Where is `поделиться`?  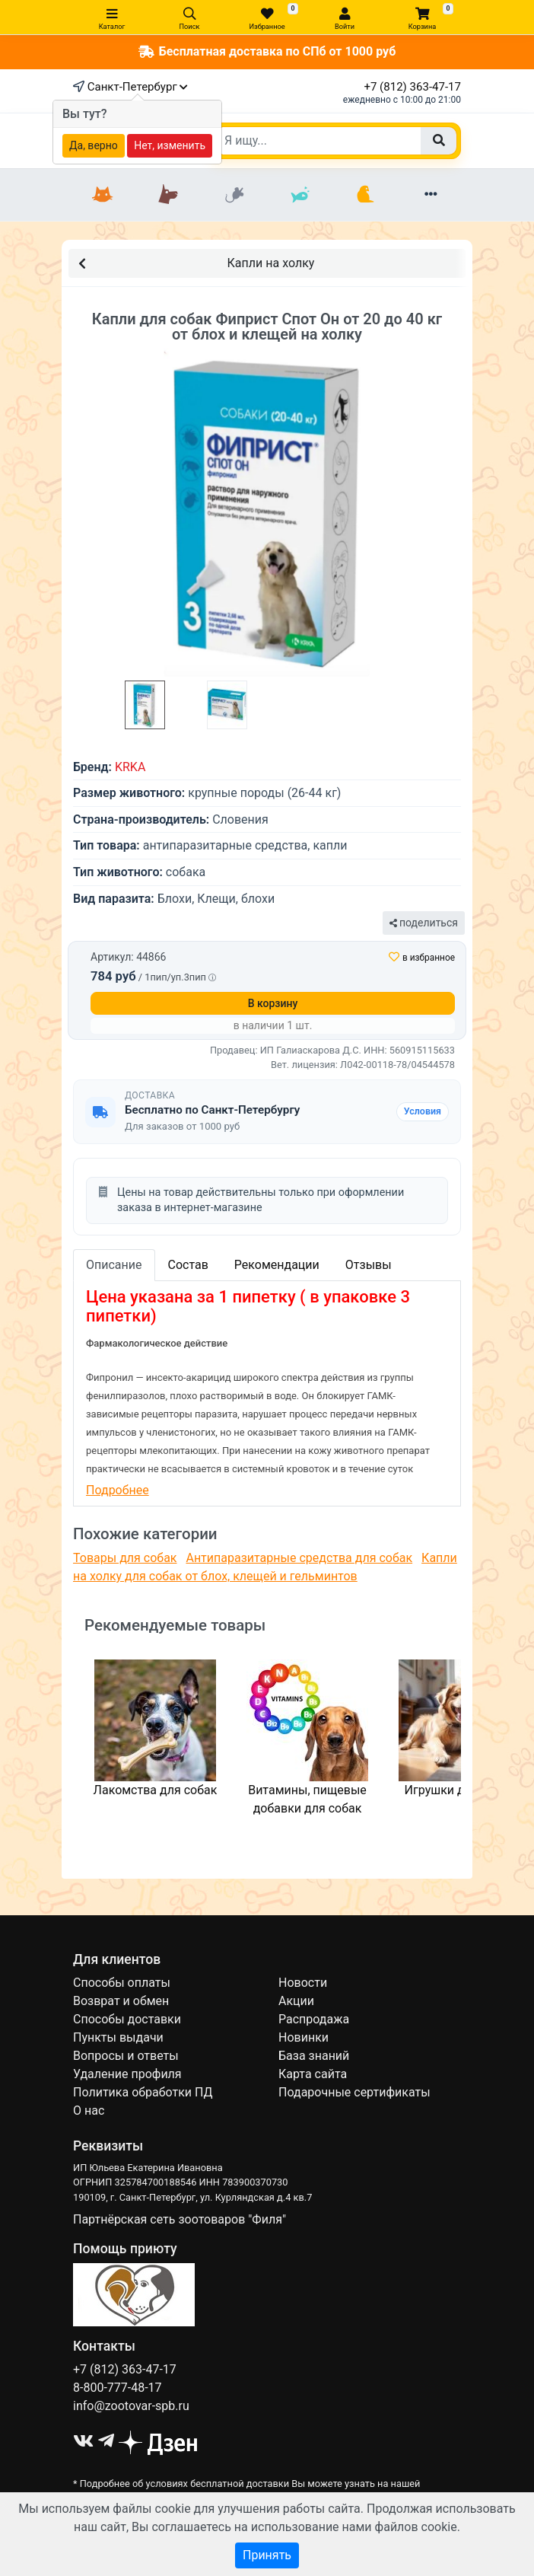 поделиться is located at coordinates (423, 923).